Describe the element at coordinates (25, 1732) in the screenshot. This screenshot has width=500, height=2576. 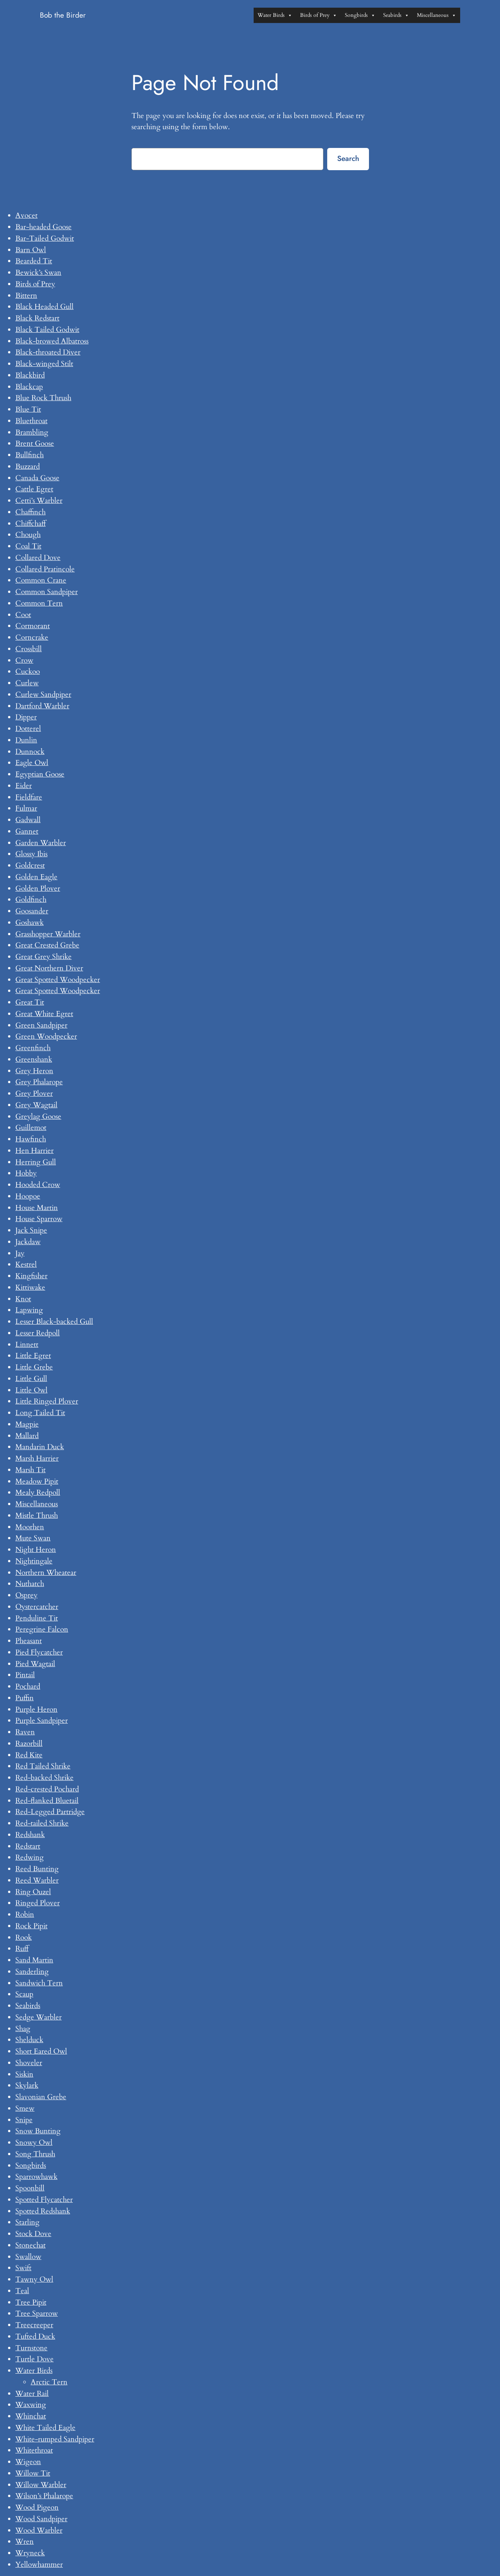
I see `Raven` at that location.